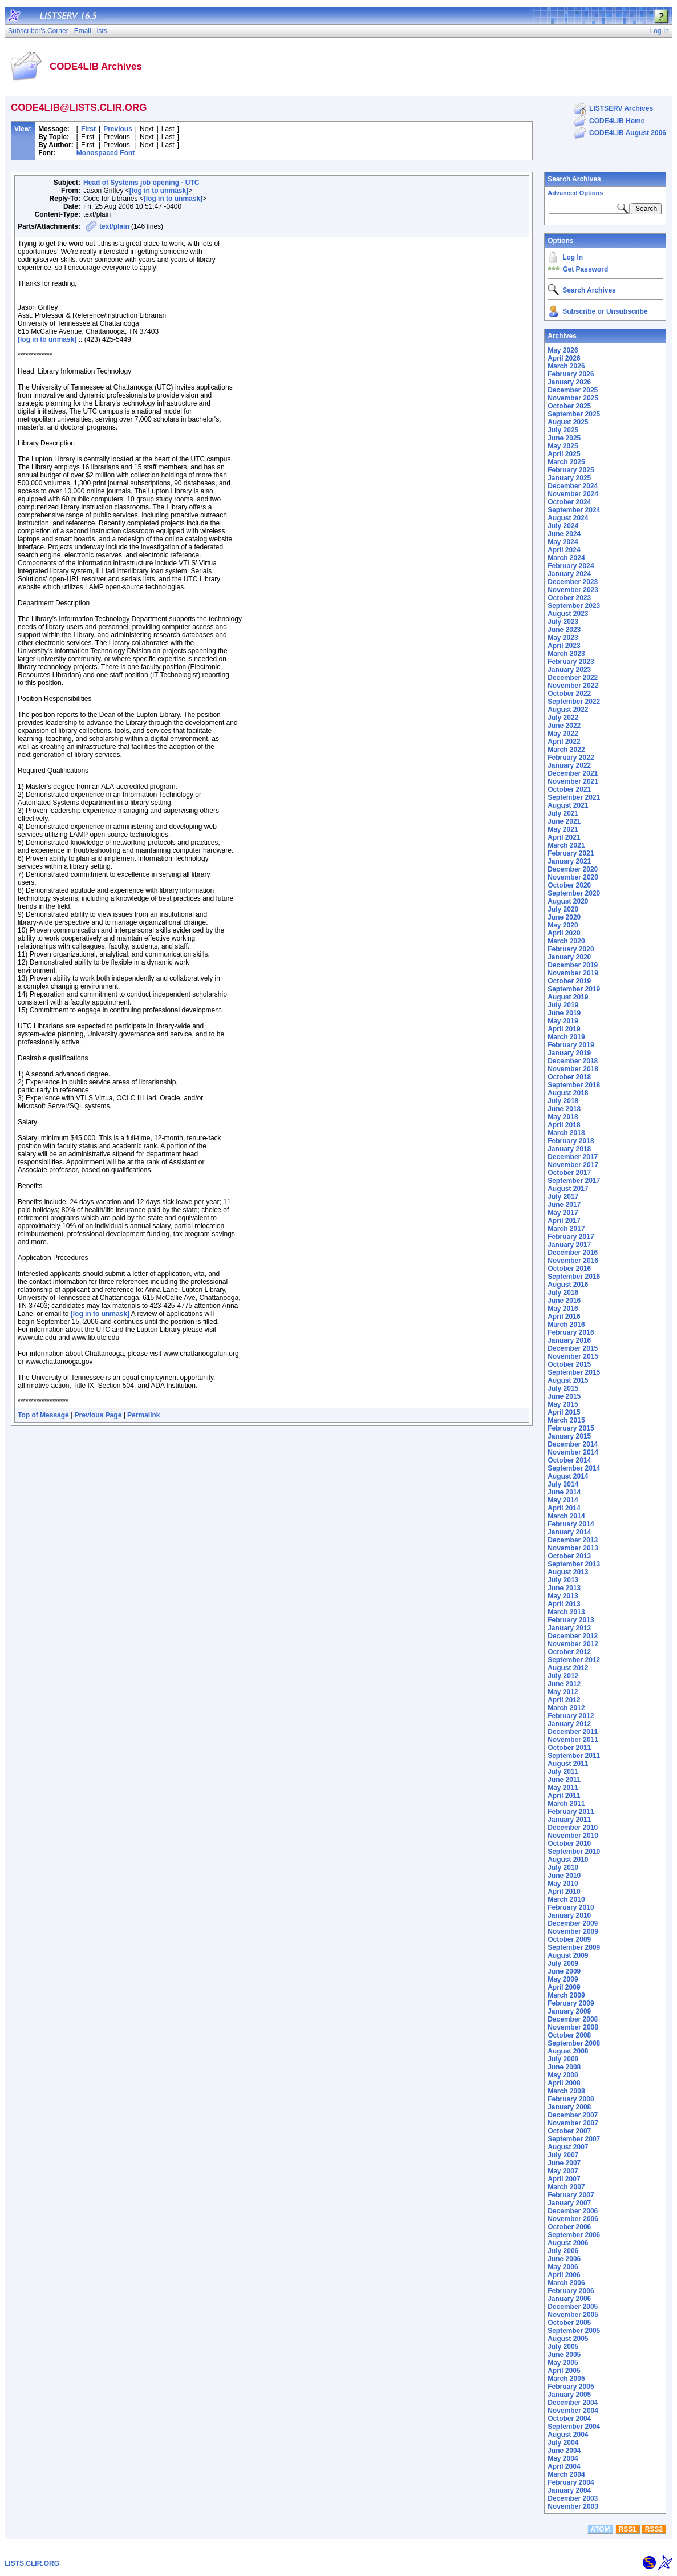 The image size is (677, 2576). What do you see at coordinates (564, 1492) in the screenshot?
I see `June 2014` at bounding box center [564, 1492].